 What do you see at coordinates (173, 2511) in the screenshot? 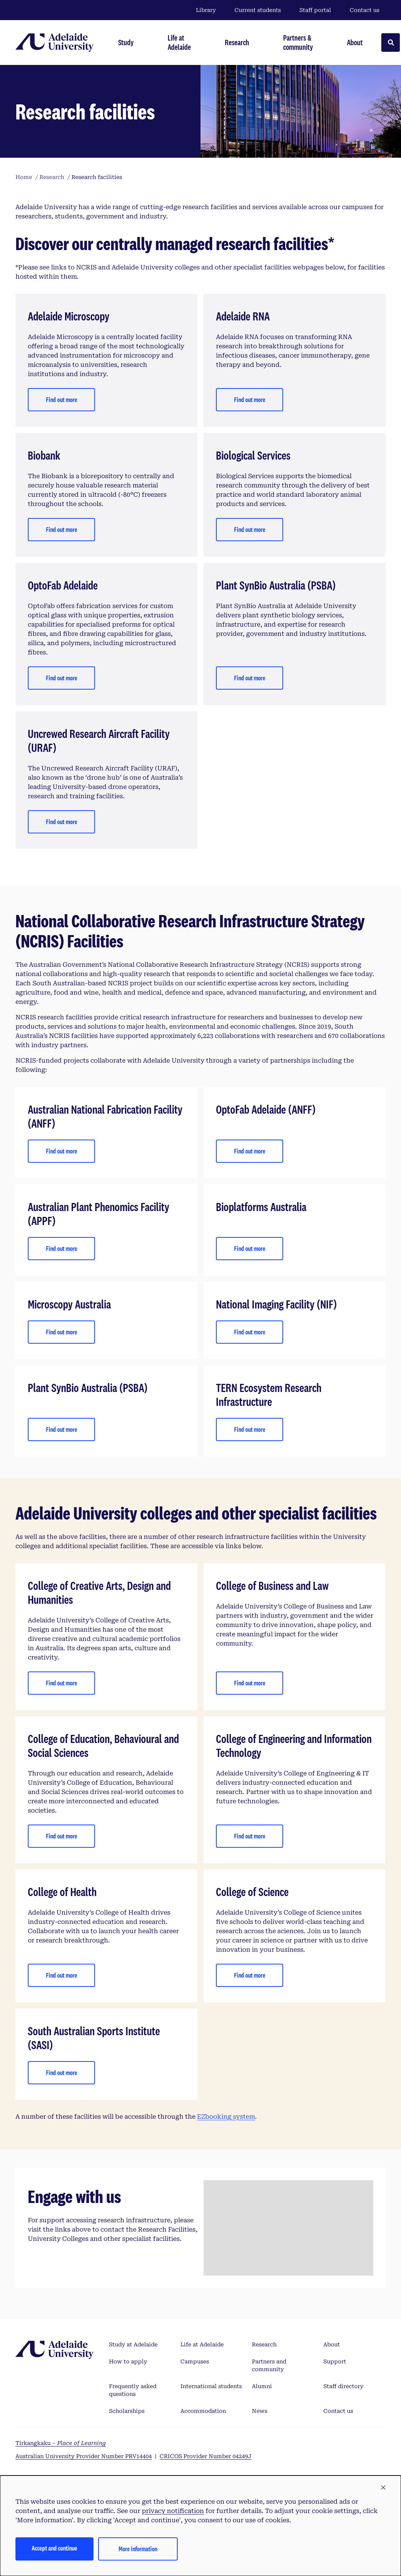
I see `privacy notification` at bounding box center [173, 2511].